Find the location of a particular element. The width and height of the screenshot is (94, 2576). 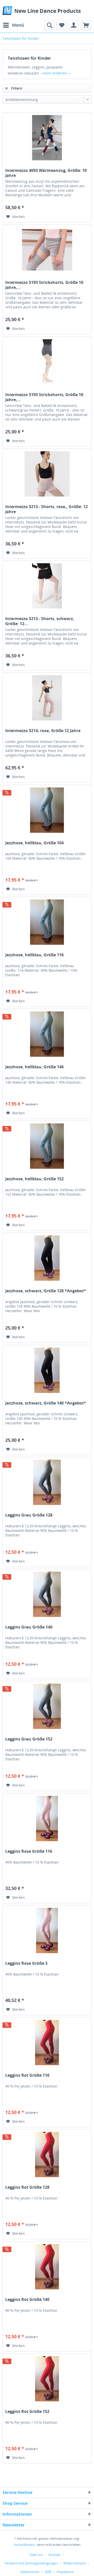

Leggins Rot Größe 116 is located at coordinates (27, 2075).